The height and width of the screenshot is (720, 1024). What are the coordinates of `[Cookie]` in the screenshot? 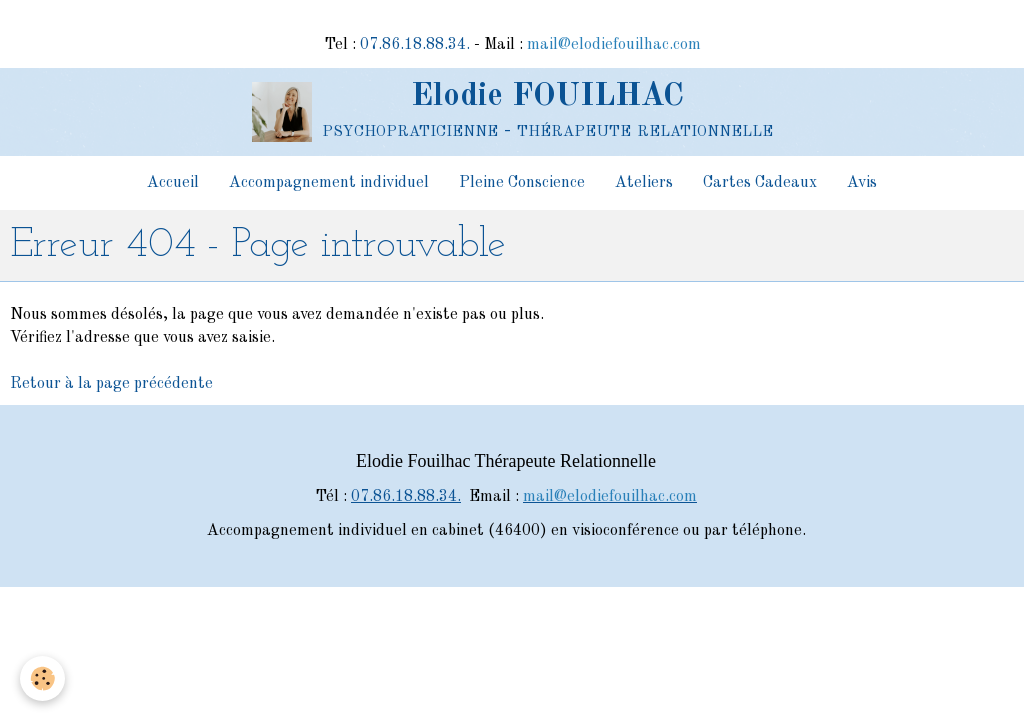 It's located at (42, 678).